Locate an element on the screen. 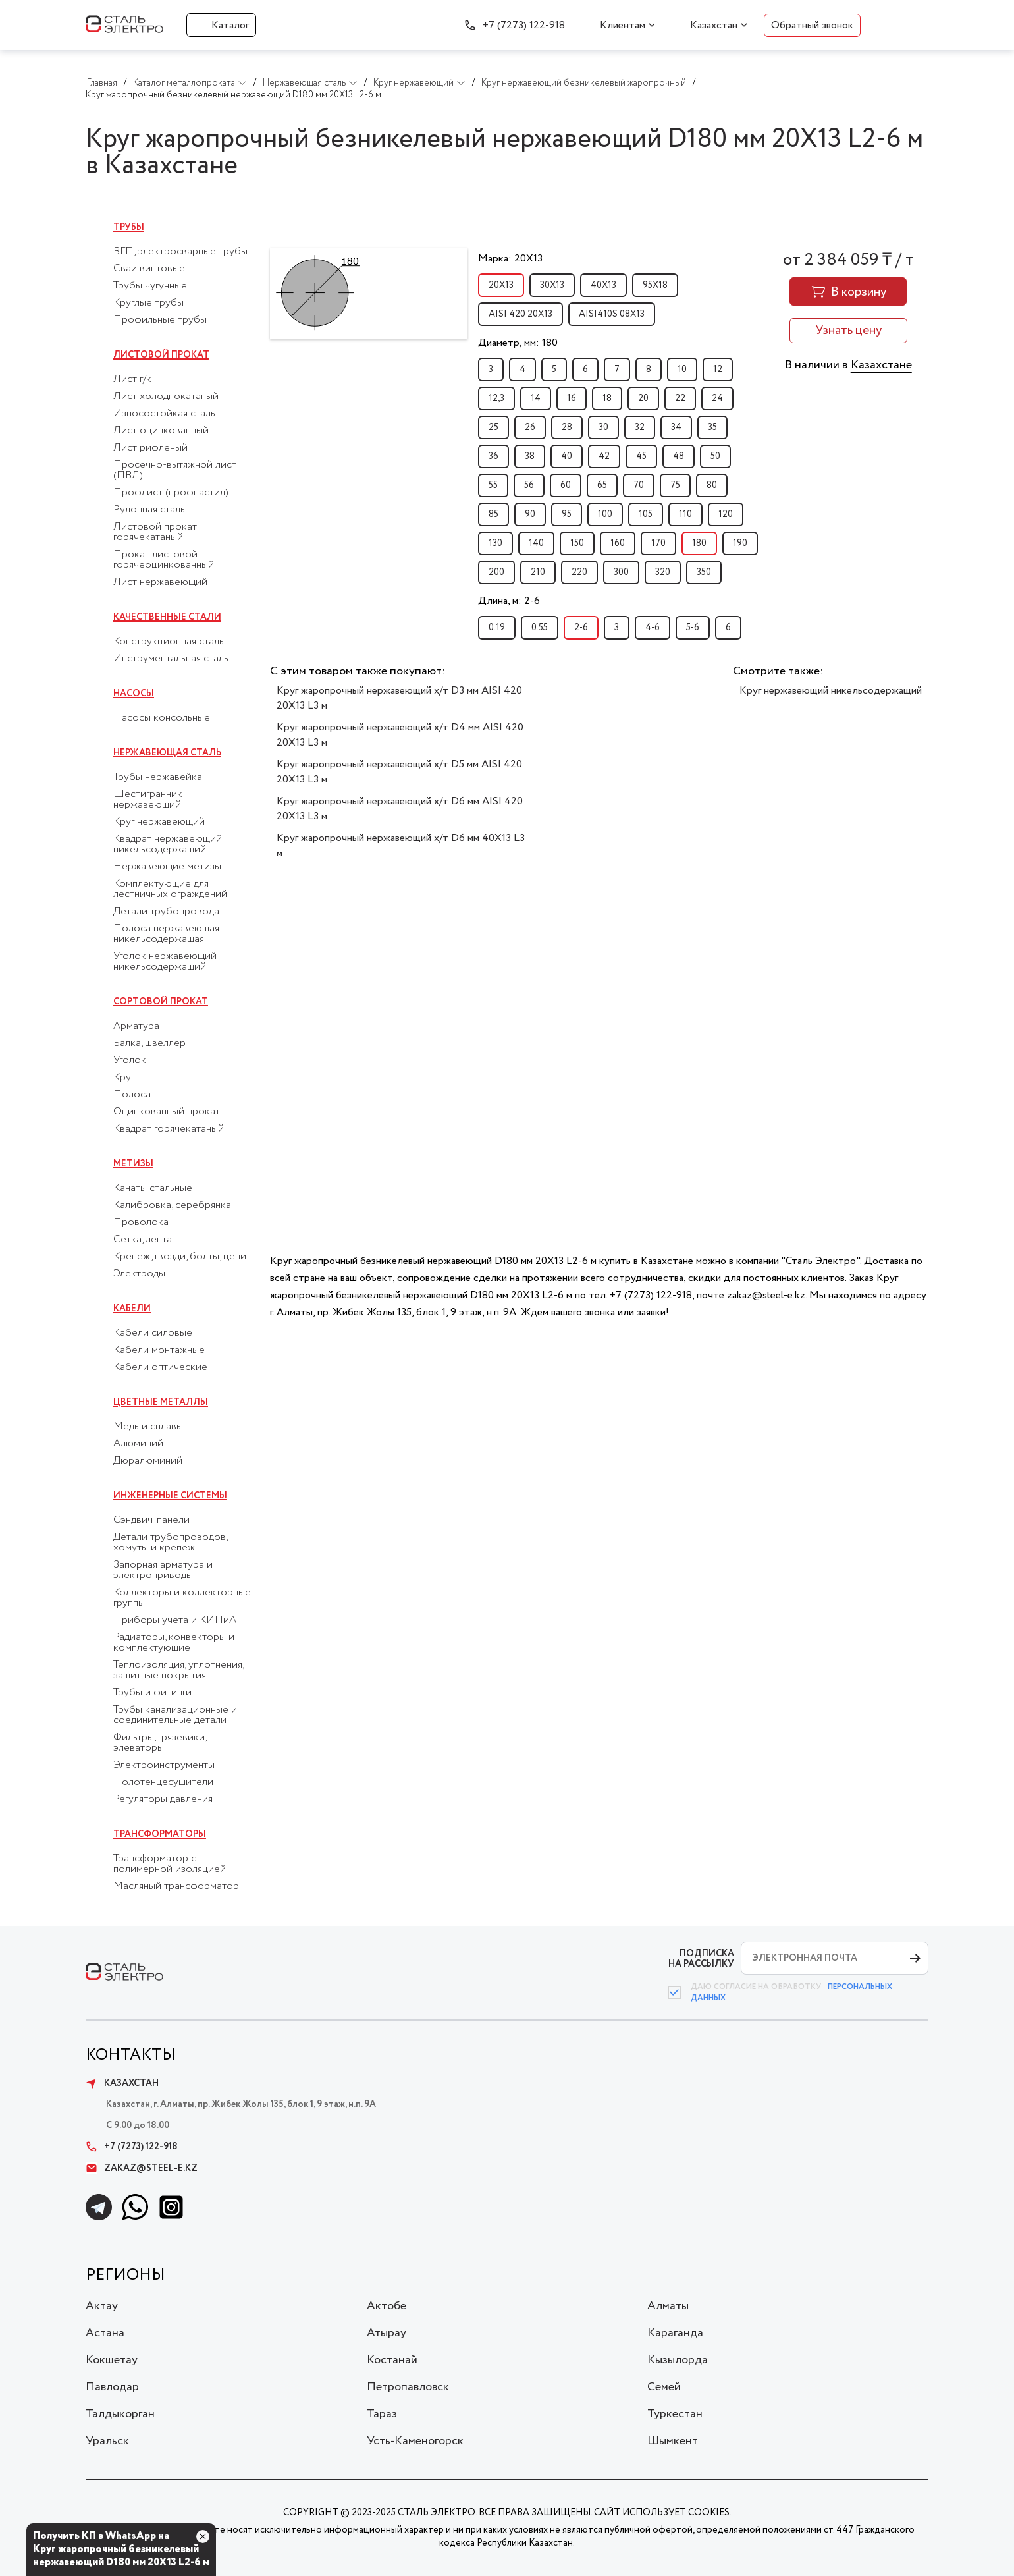 The width and height of the screenshot is (1014, 2576). 12 is located at coordinates (717, 369).